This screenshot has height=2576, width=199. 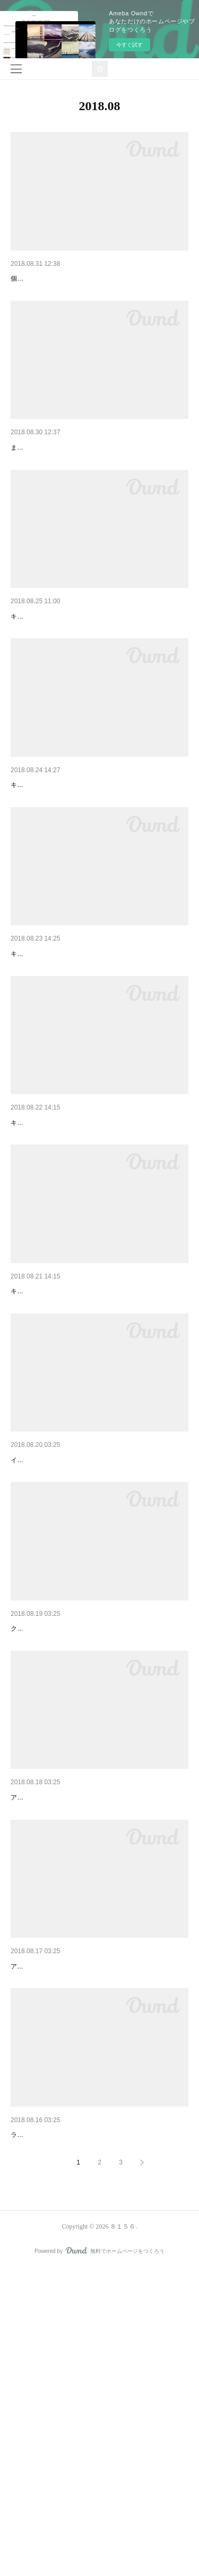 I want to click on キラキラのバレッタ グリーン&レッド, so click(x=76, y=1259).